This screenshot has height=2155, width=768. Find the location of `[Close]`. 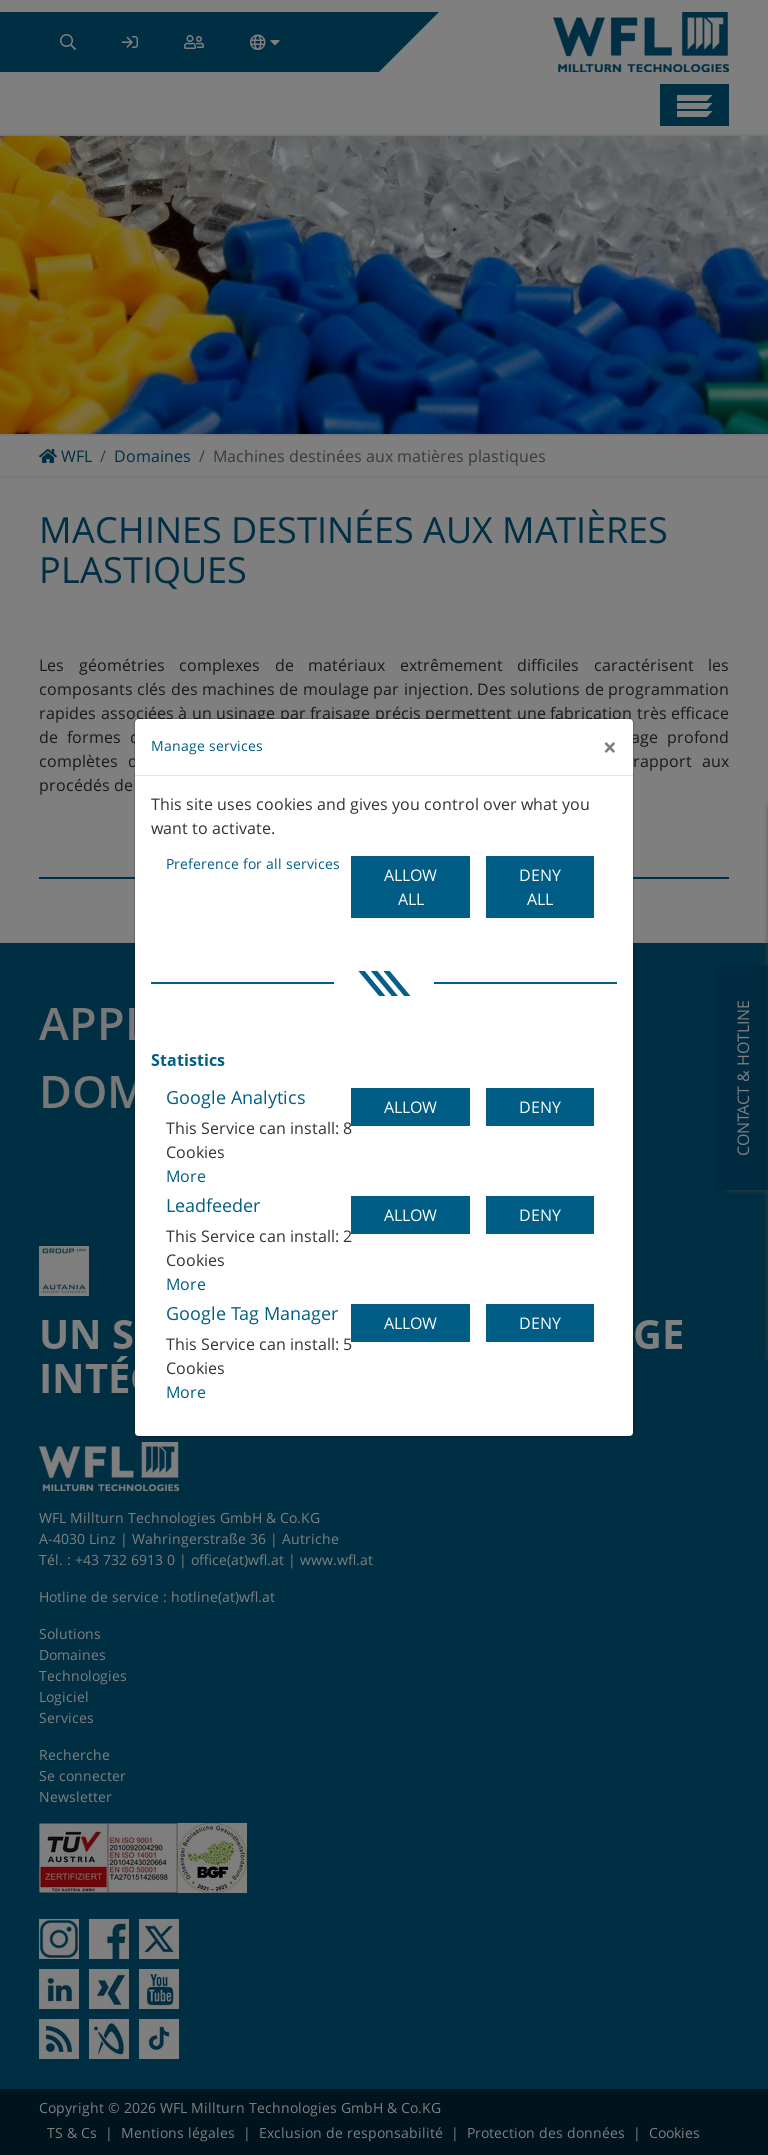

[Close] is located at coordinates (610, 747).